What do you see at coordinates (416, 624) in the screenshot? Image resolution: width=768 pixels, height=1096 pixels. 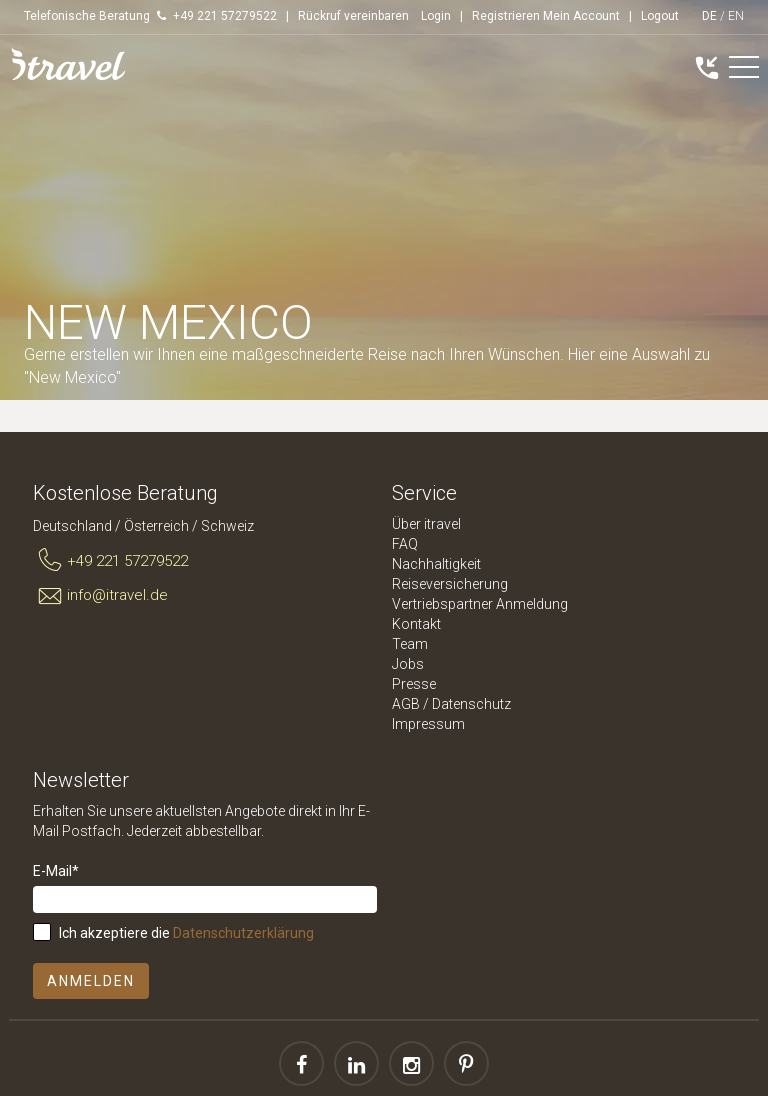 I see `Kontakt` at bounding box center [416, 624].